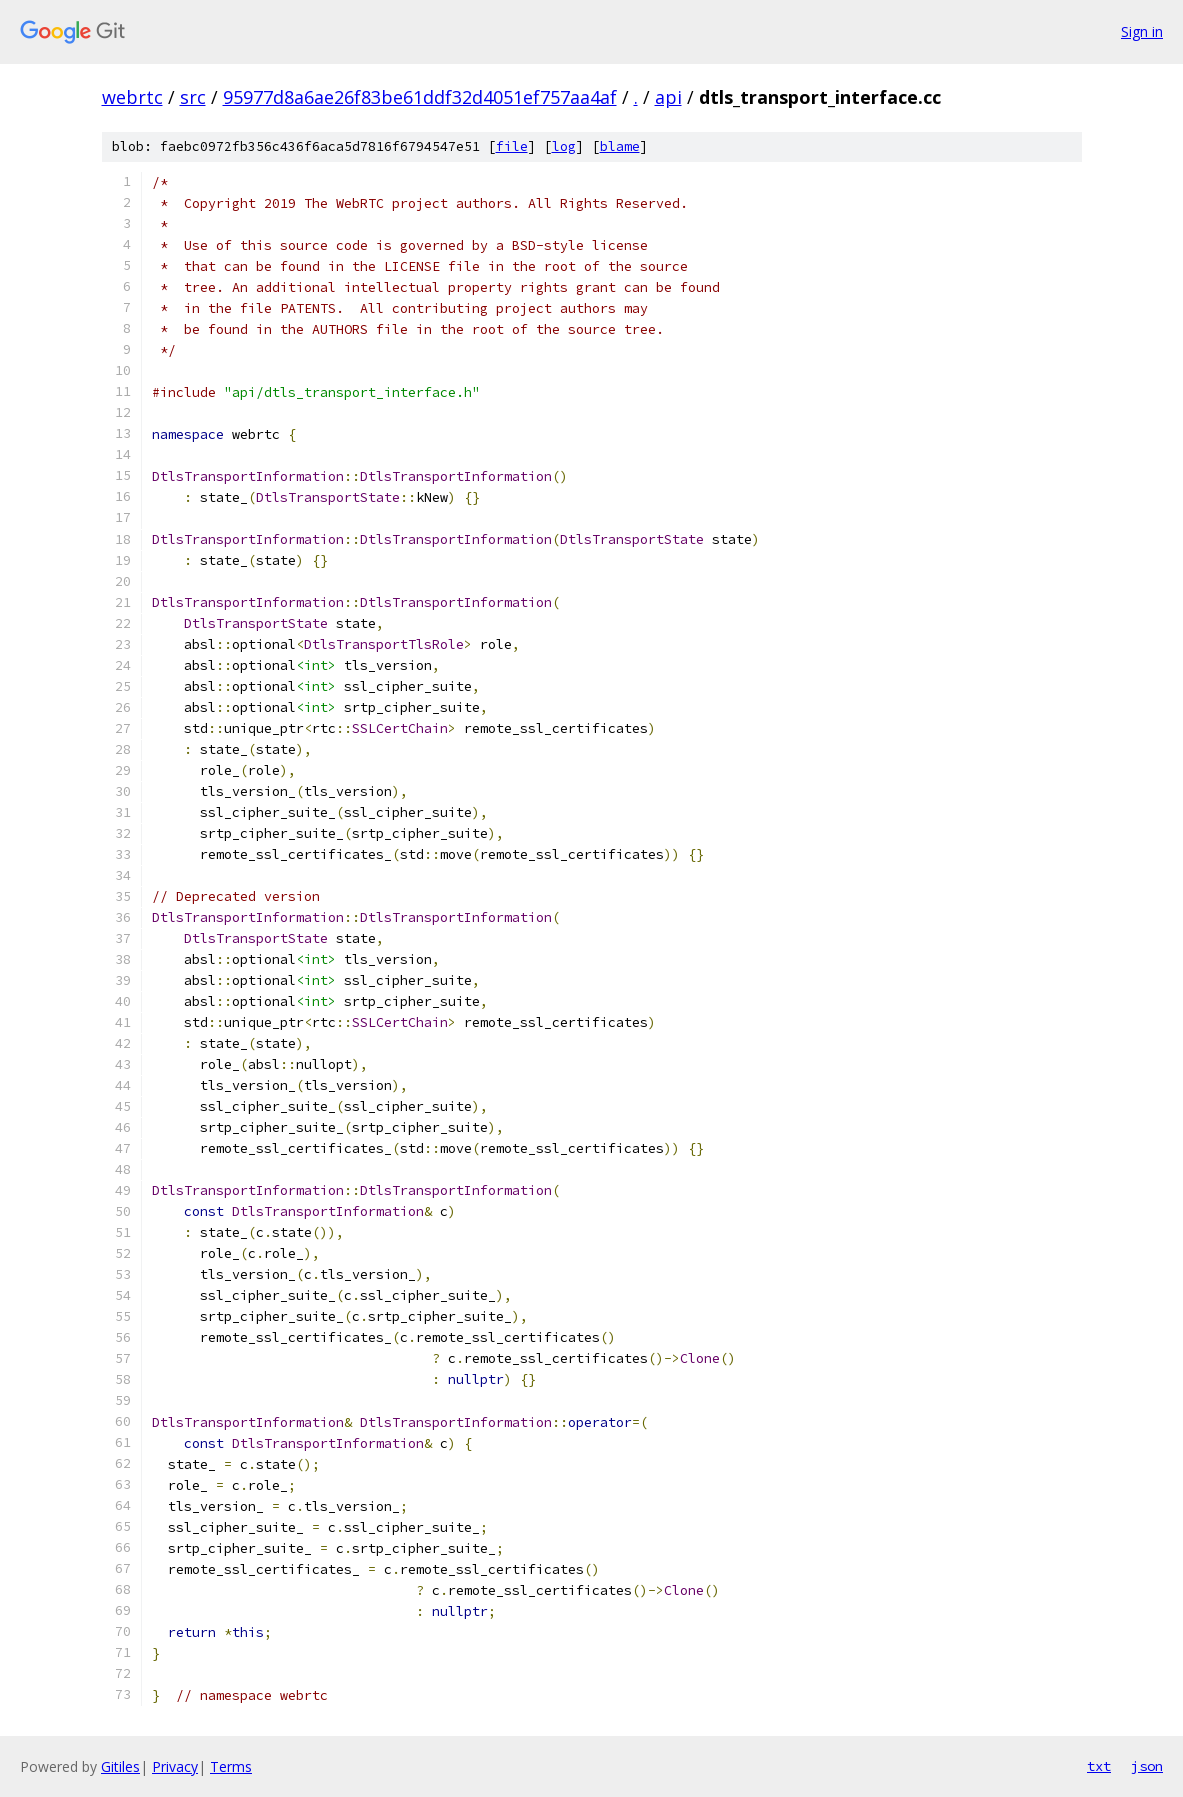  Describe the element at coordinates (132, 97) in the screenshot. I see `webrtc` at that location.